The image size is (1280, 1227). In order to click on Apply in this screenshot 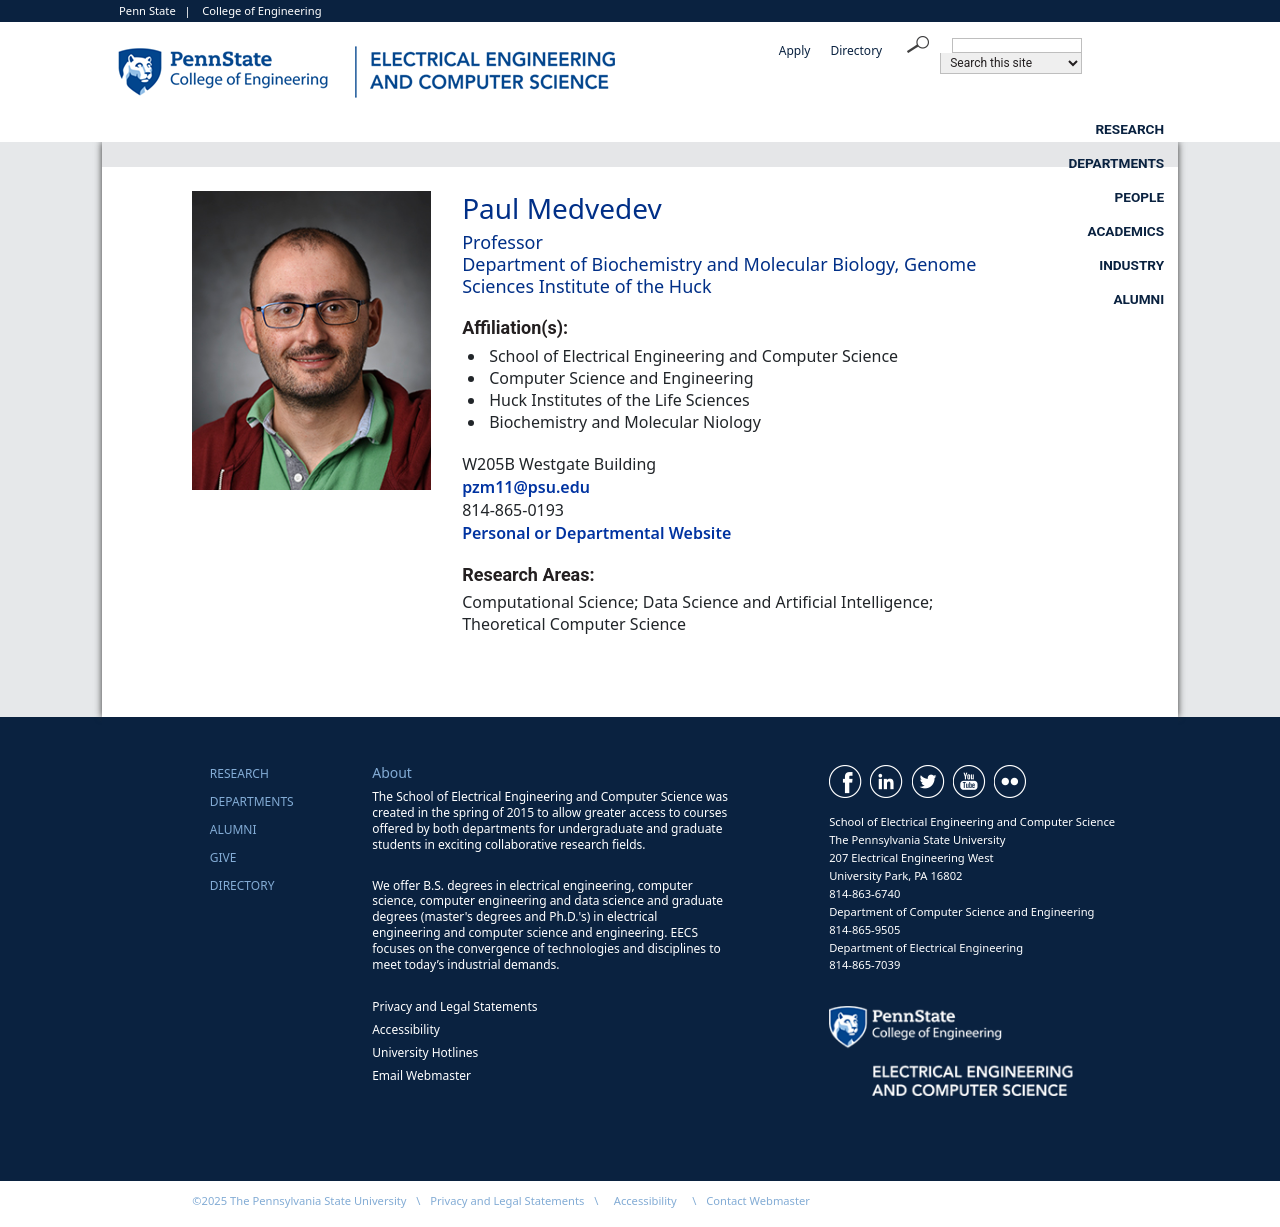, I will do `click(795, 50)`.